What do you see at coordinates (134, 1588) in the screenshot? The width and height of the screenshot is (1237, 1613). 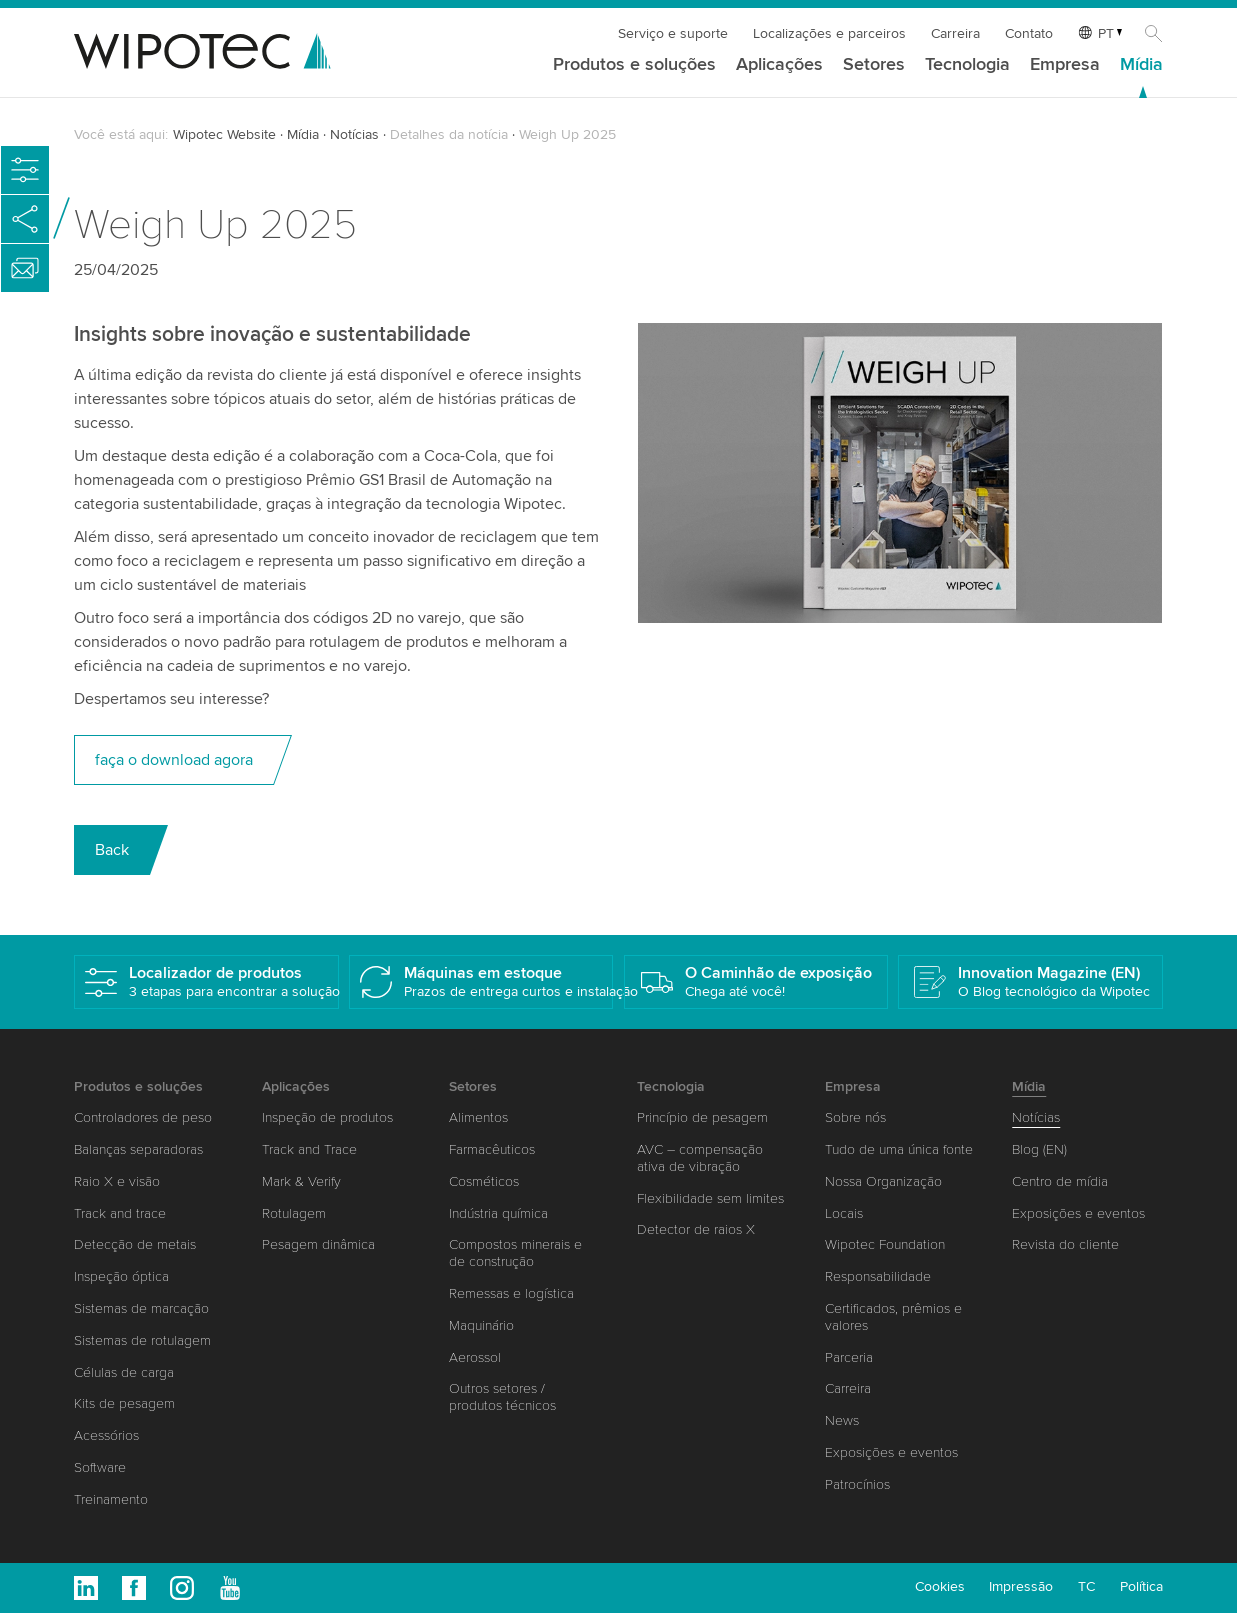 I see `Facebook` at bounding box center [134, 1588].